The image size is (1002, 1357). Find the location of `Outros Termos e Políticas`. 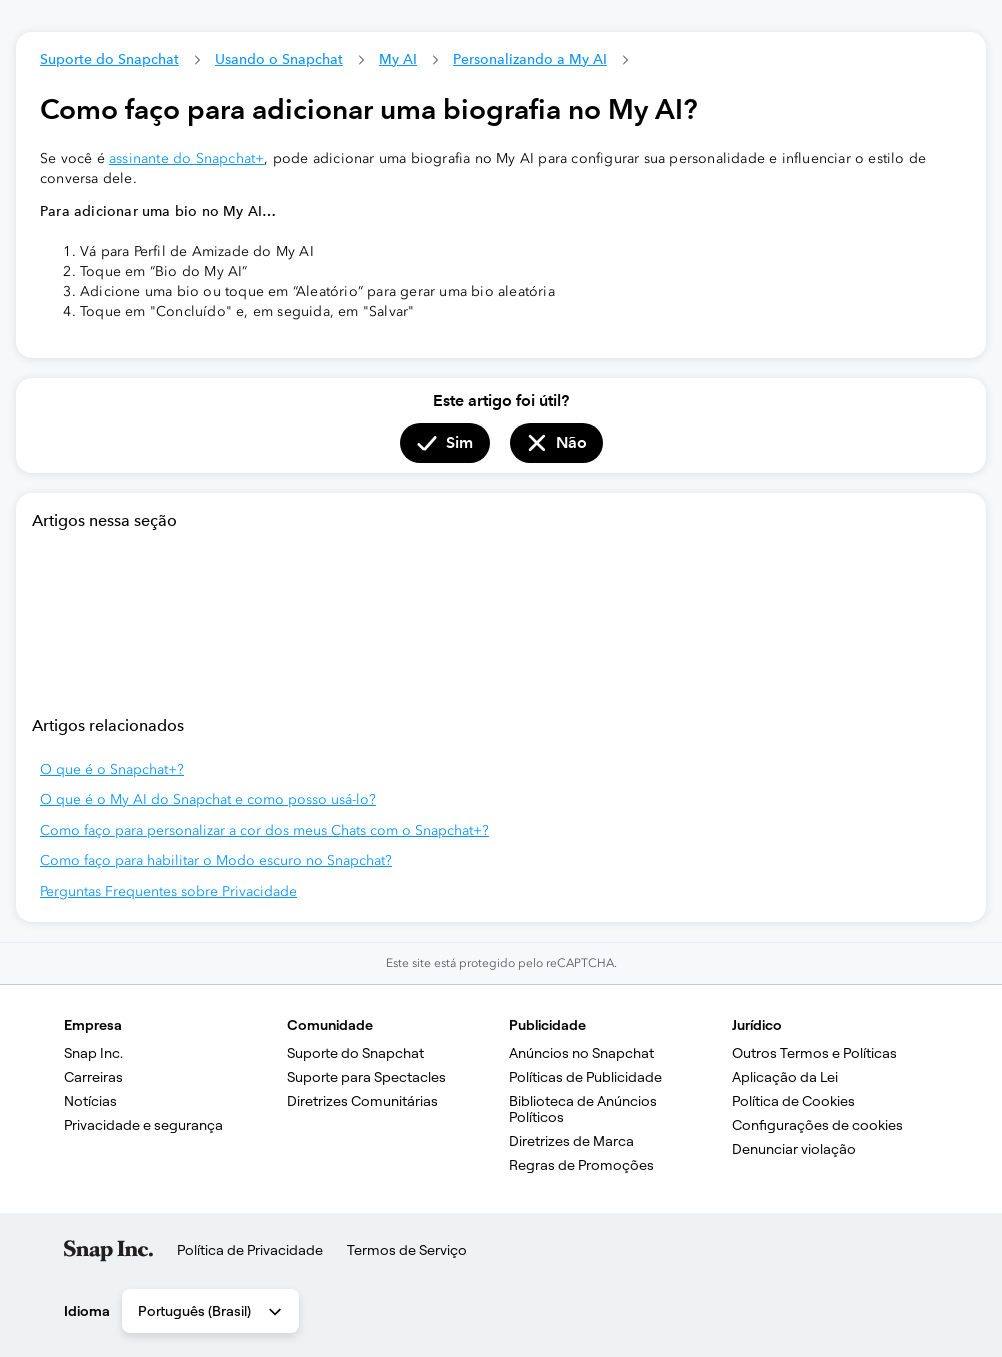

Outros Termos e Políticas is located at coordinates (814, 1053).